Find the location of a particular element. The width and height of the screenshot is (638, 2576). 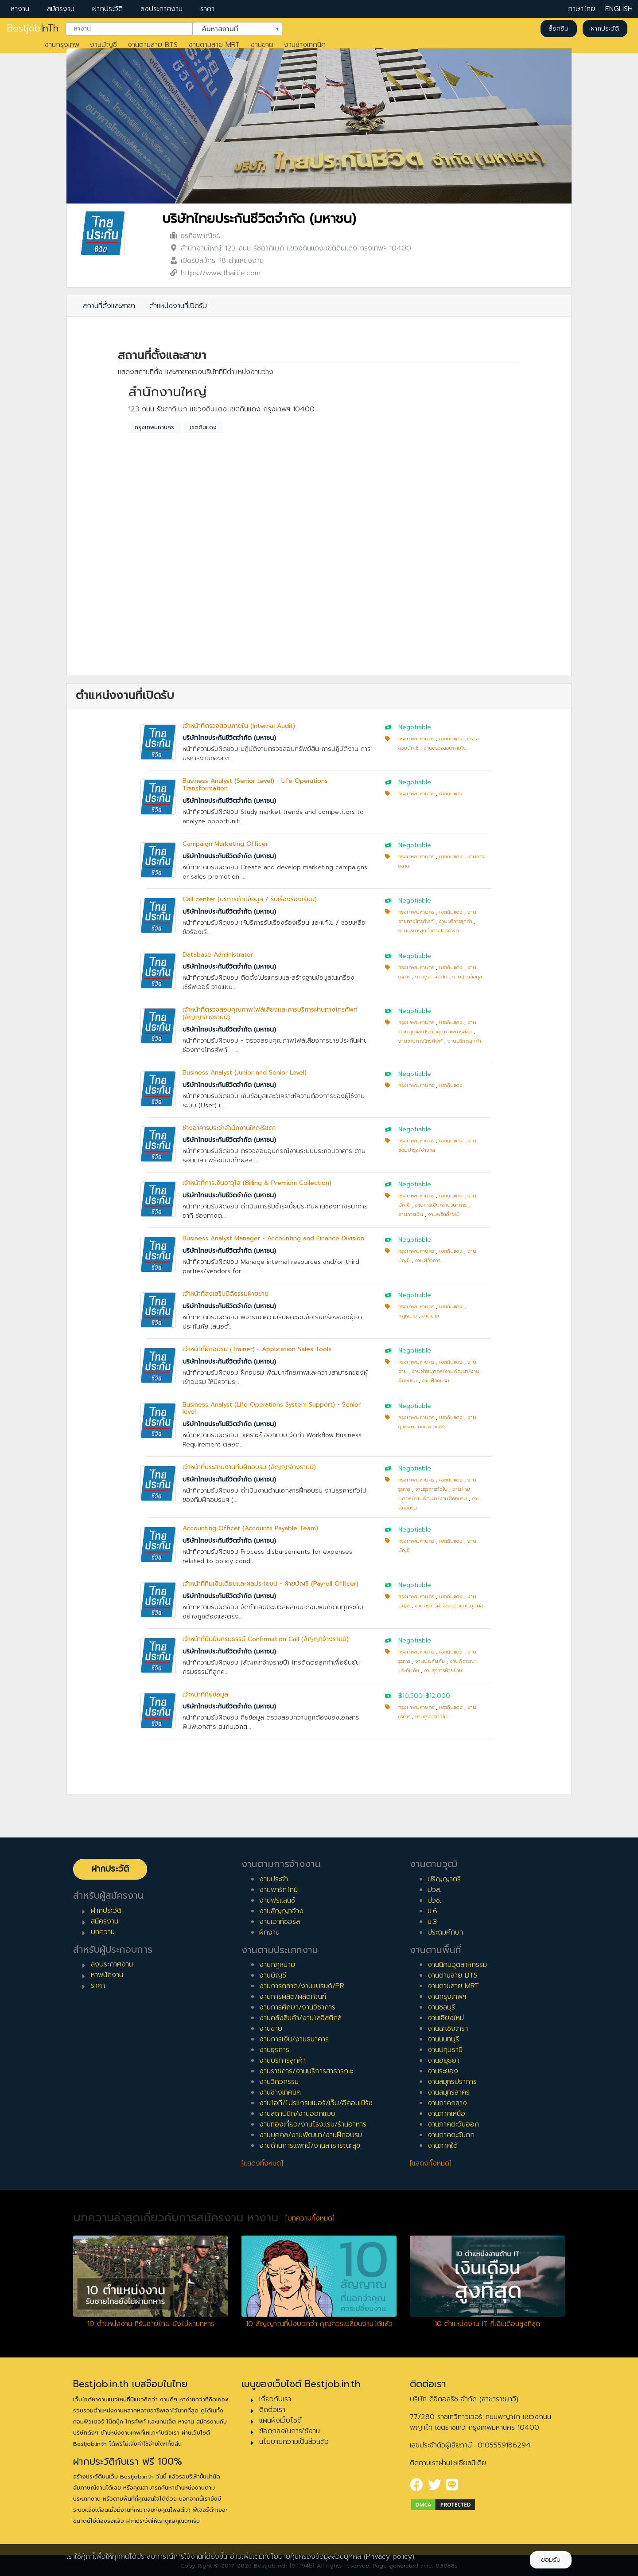

ม.3 is located at coordinates (432, 1921).